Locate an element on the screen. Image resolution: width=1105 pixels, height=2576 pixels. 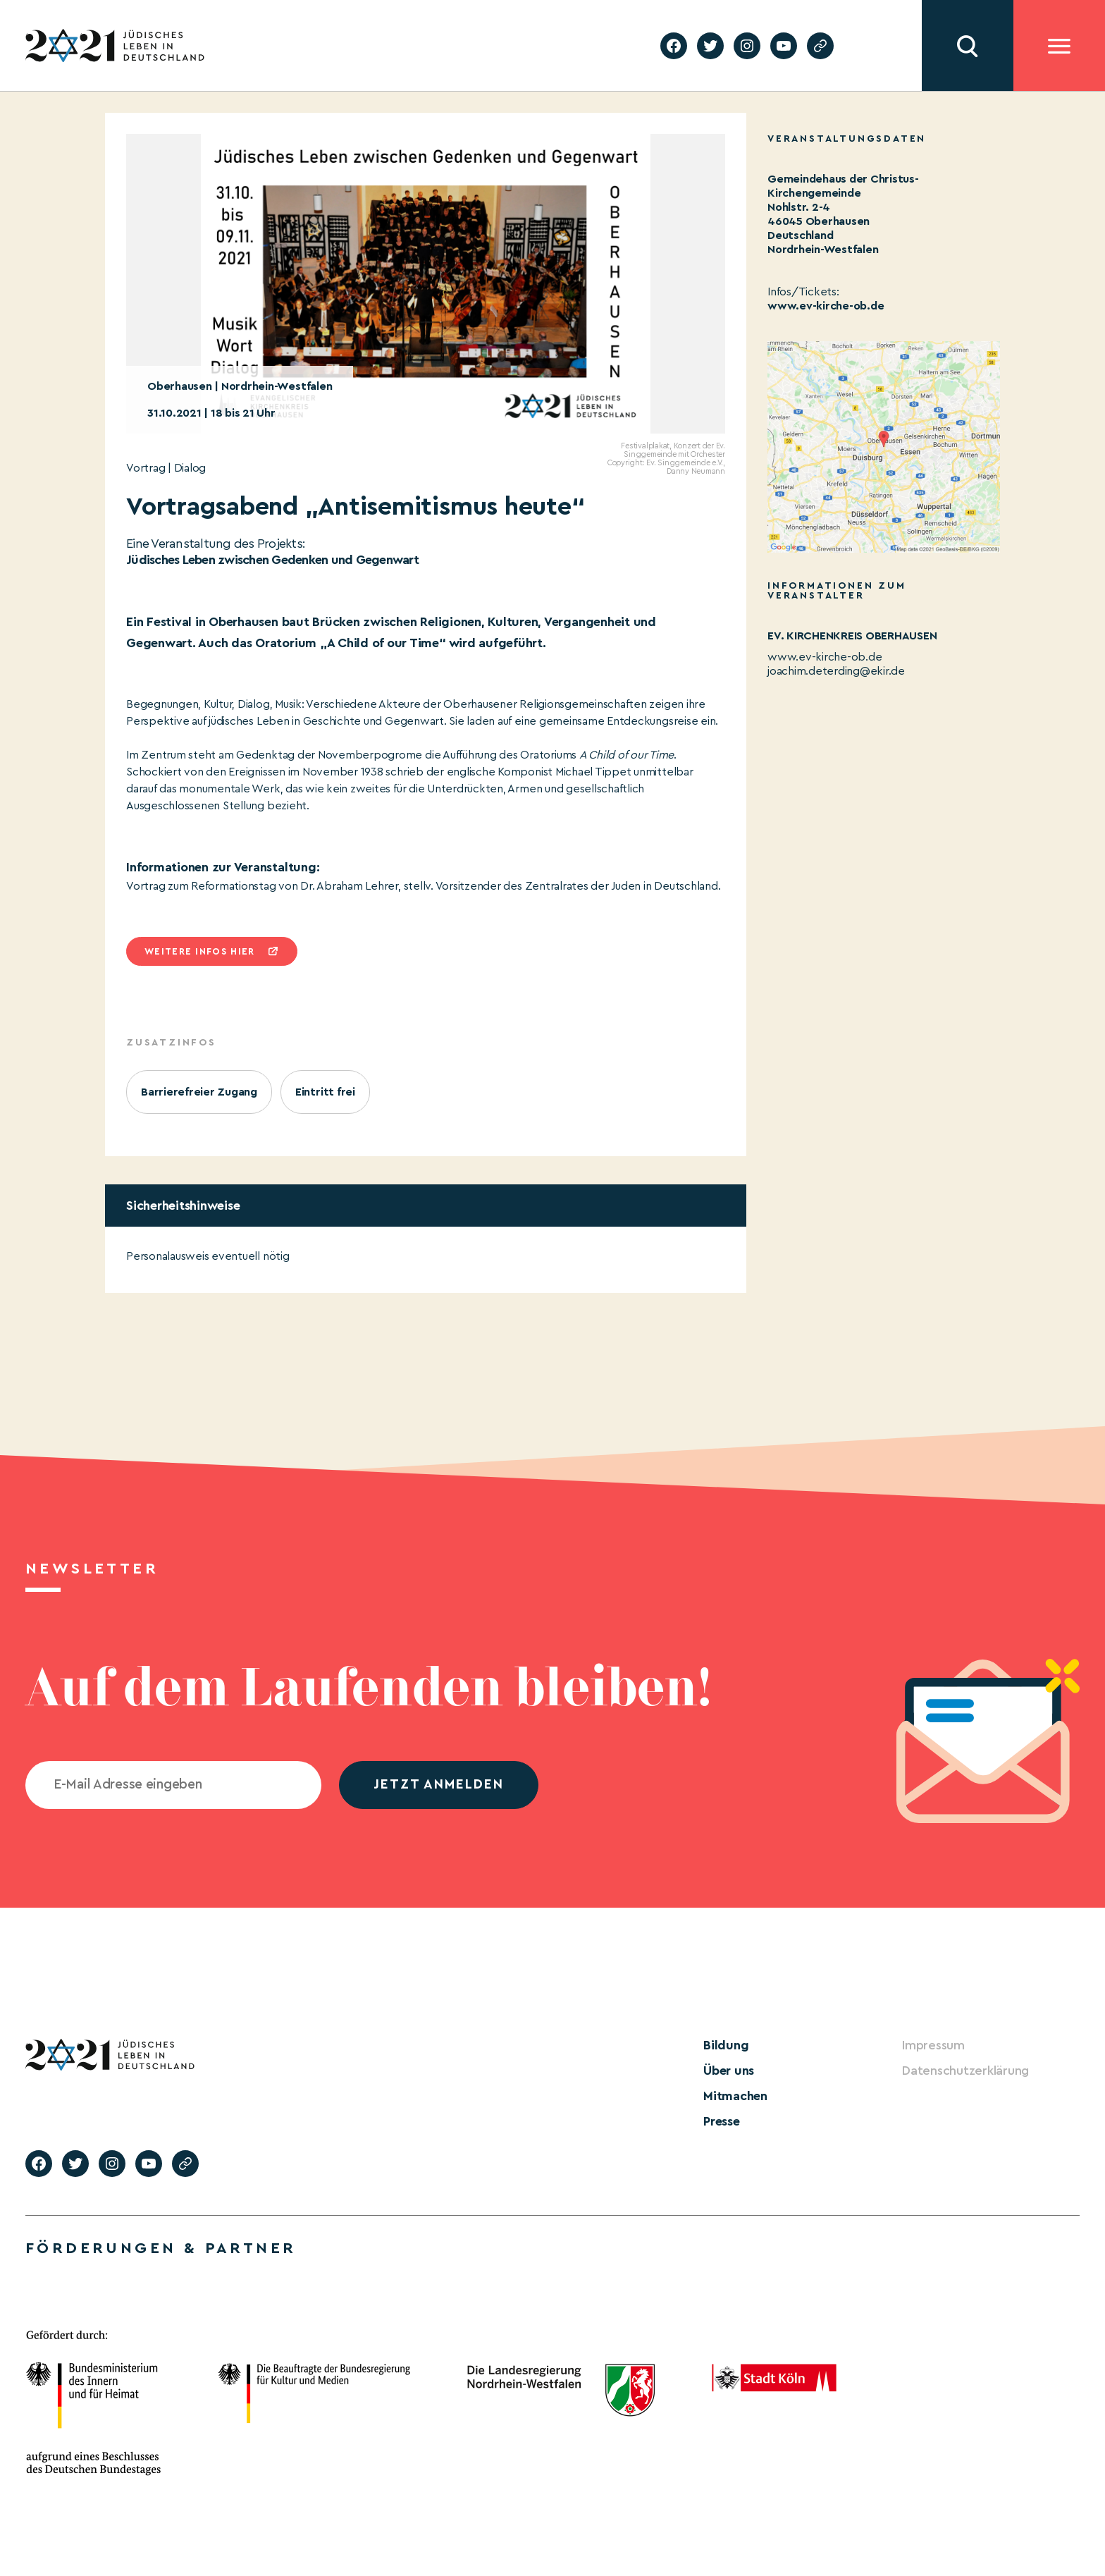
jetzt anmelden is located at coordinates (439, 1784).